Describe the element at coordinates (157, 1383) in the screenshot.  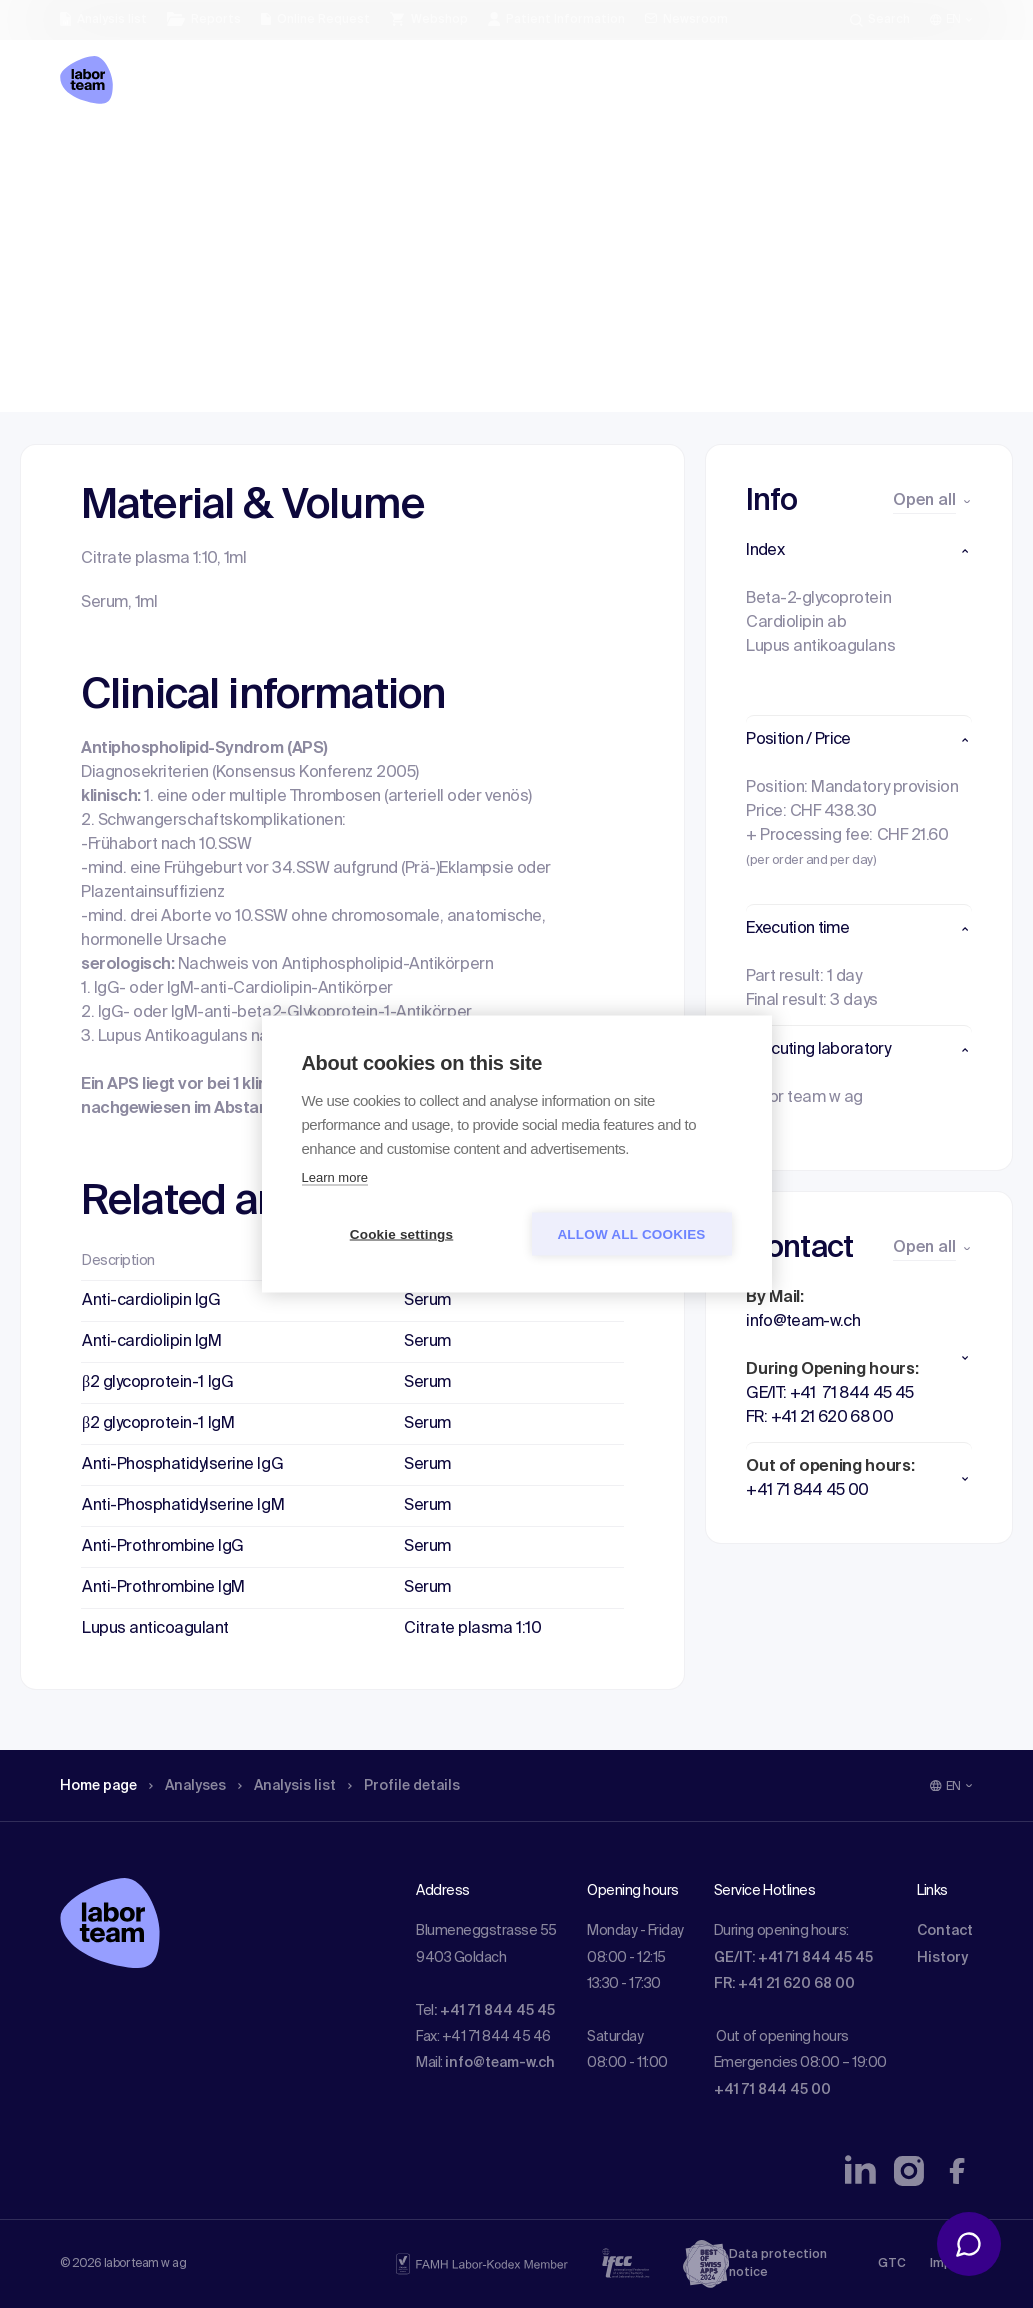
I see `β2 glycoprotein-1 IgG` at that location.